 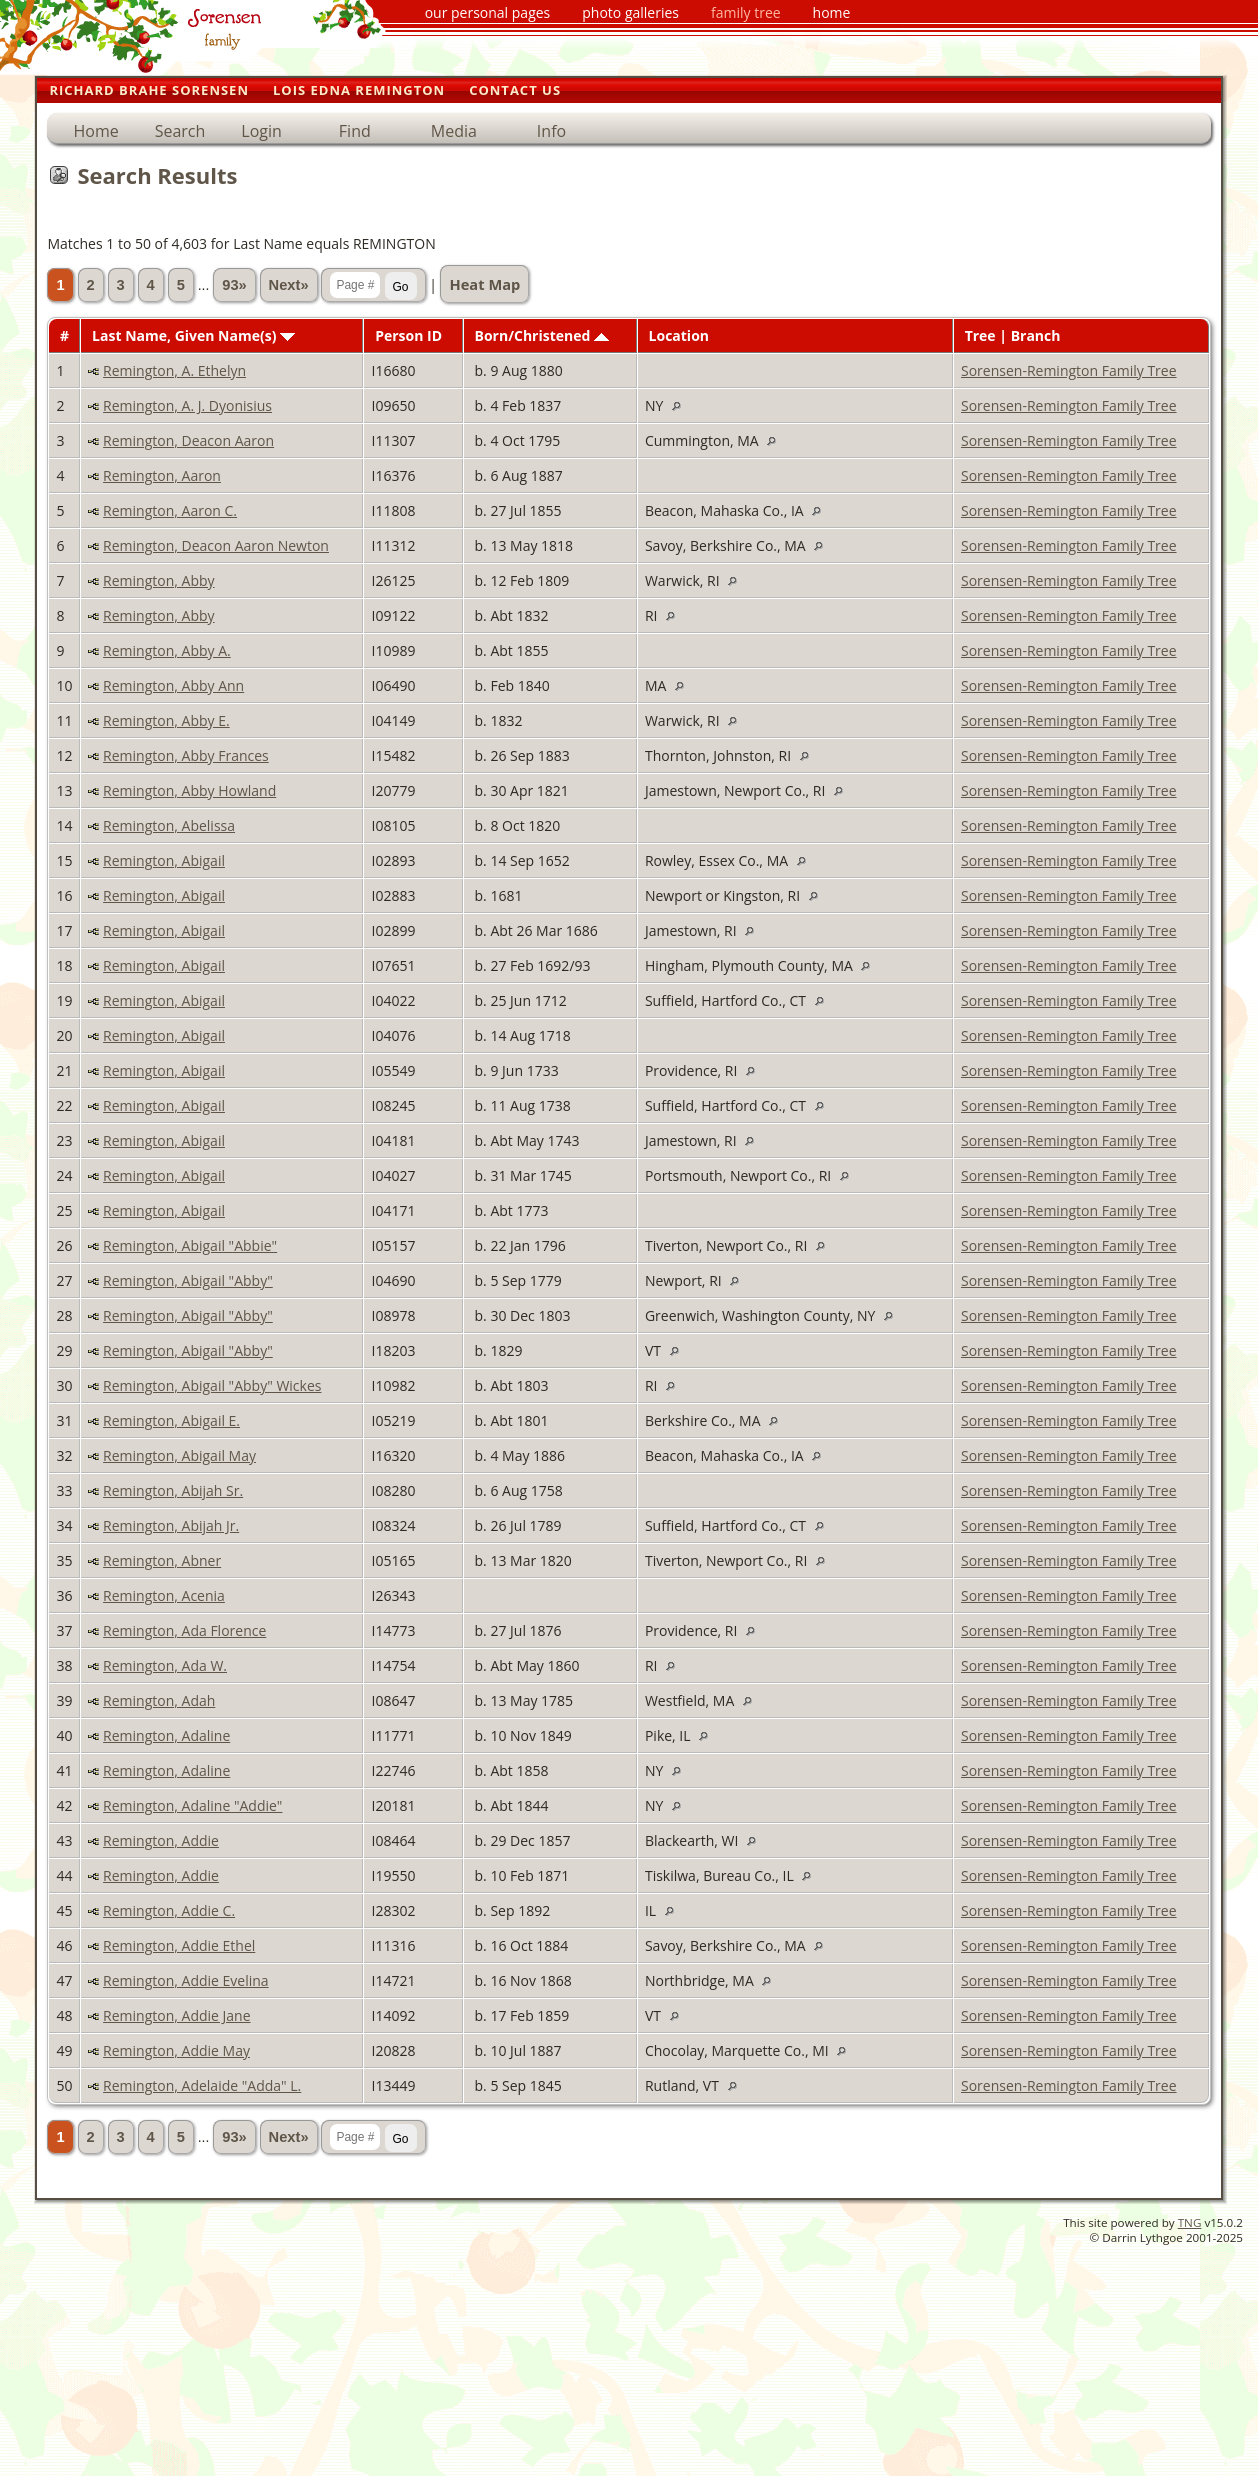 I want to click on Remington, Abigail "Abbie", so click(x=190, y=1245).